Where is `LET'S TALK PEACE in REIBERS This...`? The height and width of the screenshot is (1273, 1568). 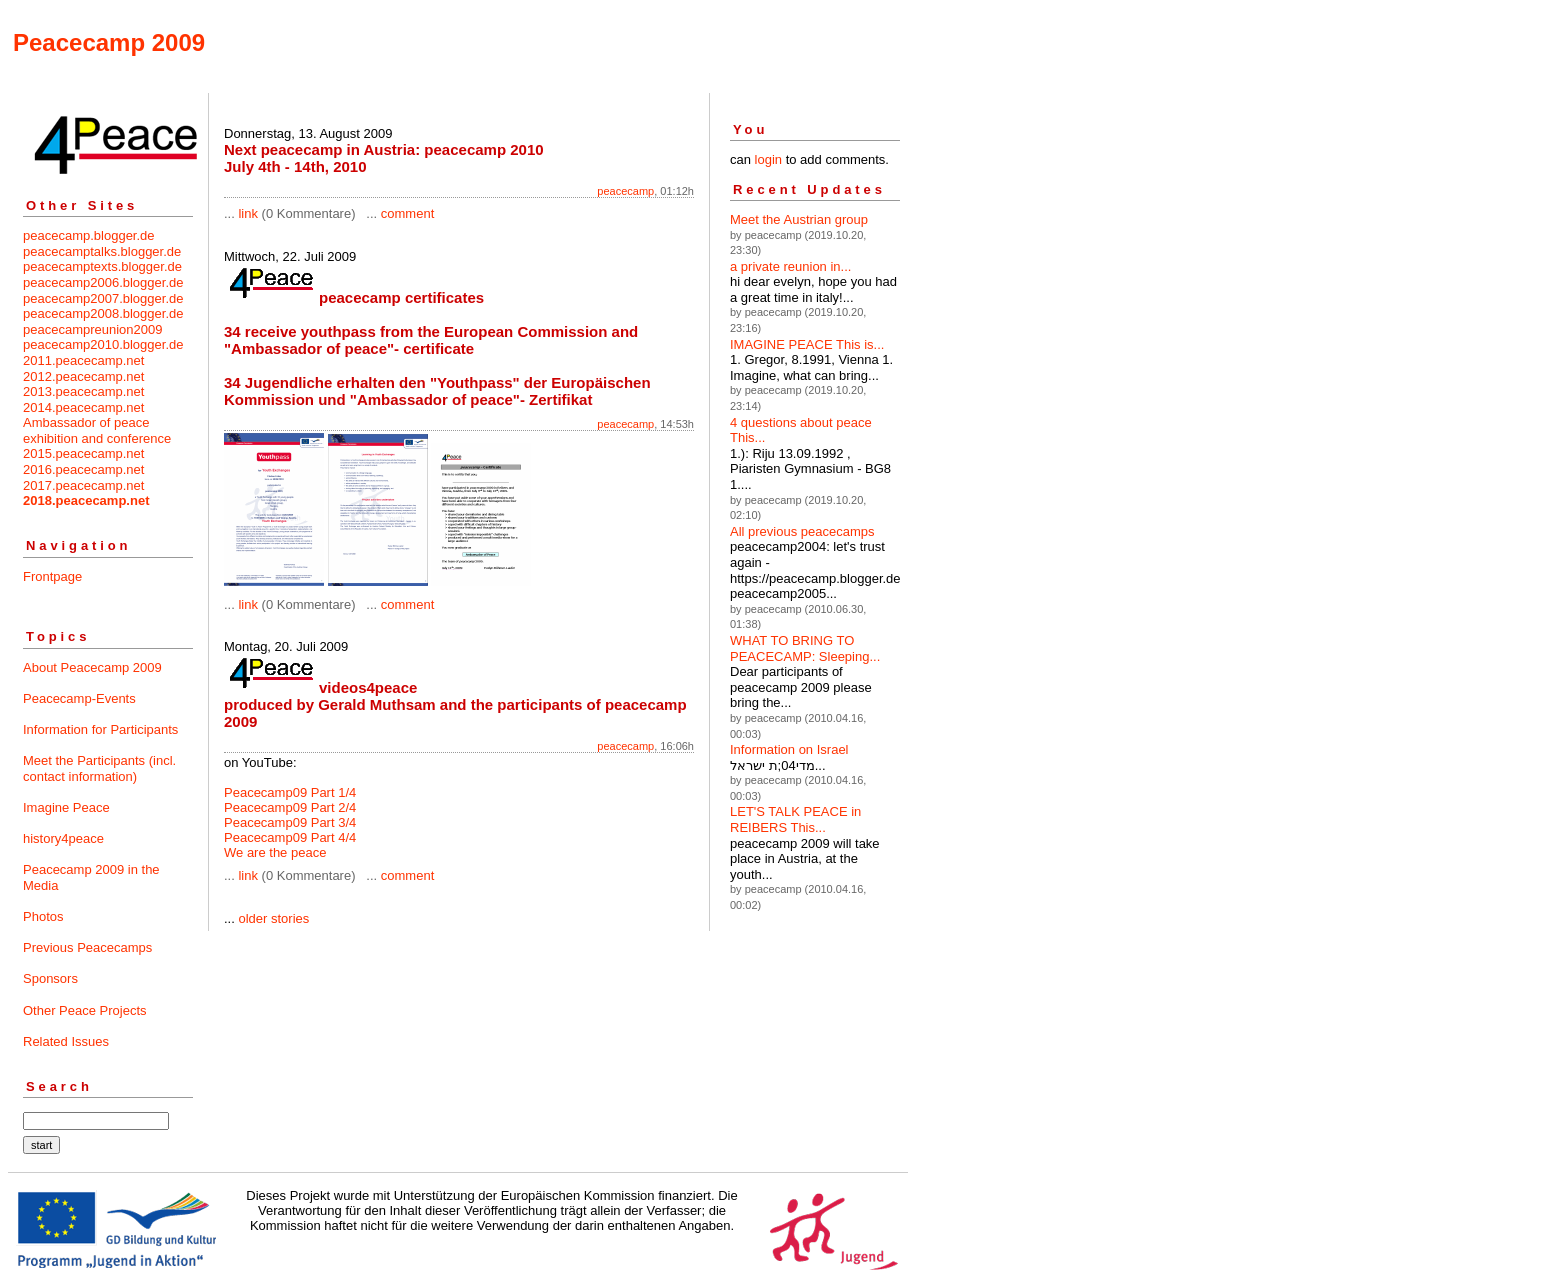 LET'S TALK PEACE in REIBERS This... is located at coordinates (795, 819).